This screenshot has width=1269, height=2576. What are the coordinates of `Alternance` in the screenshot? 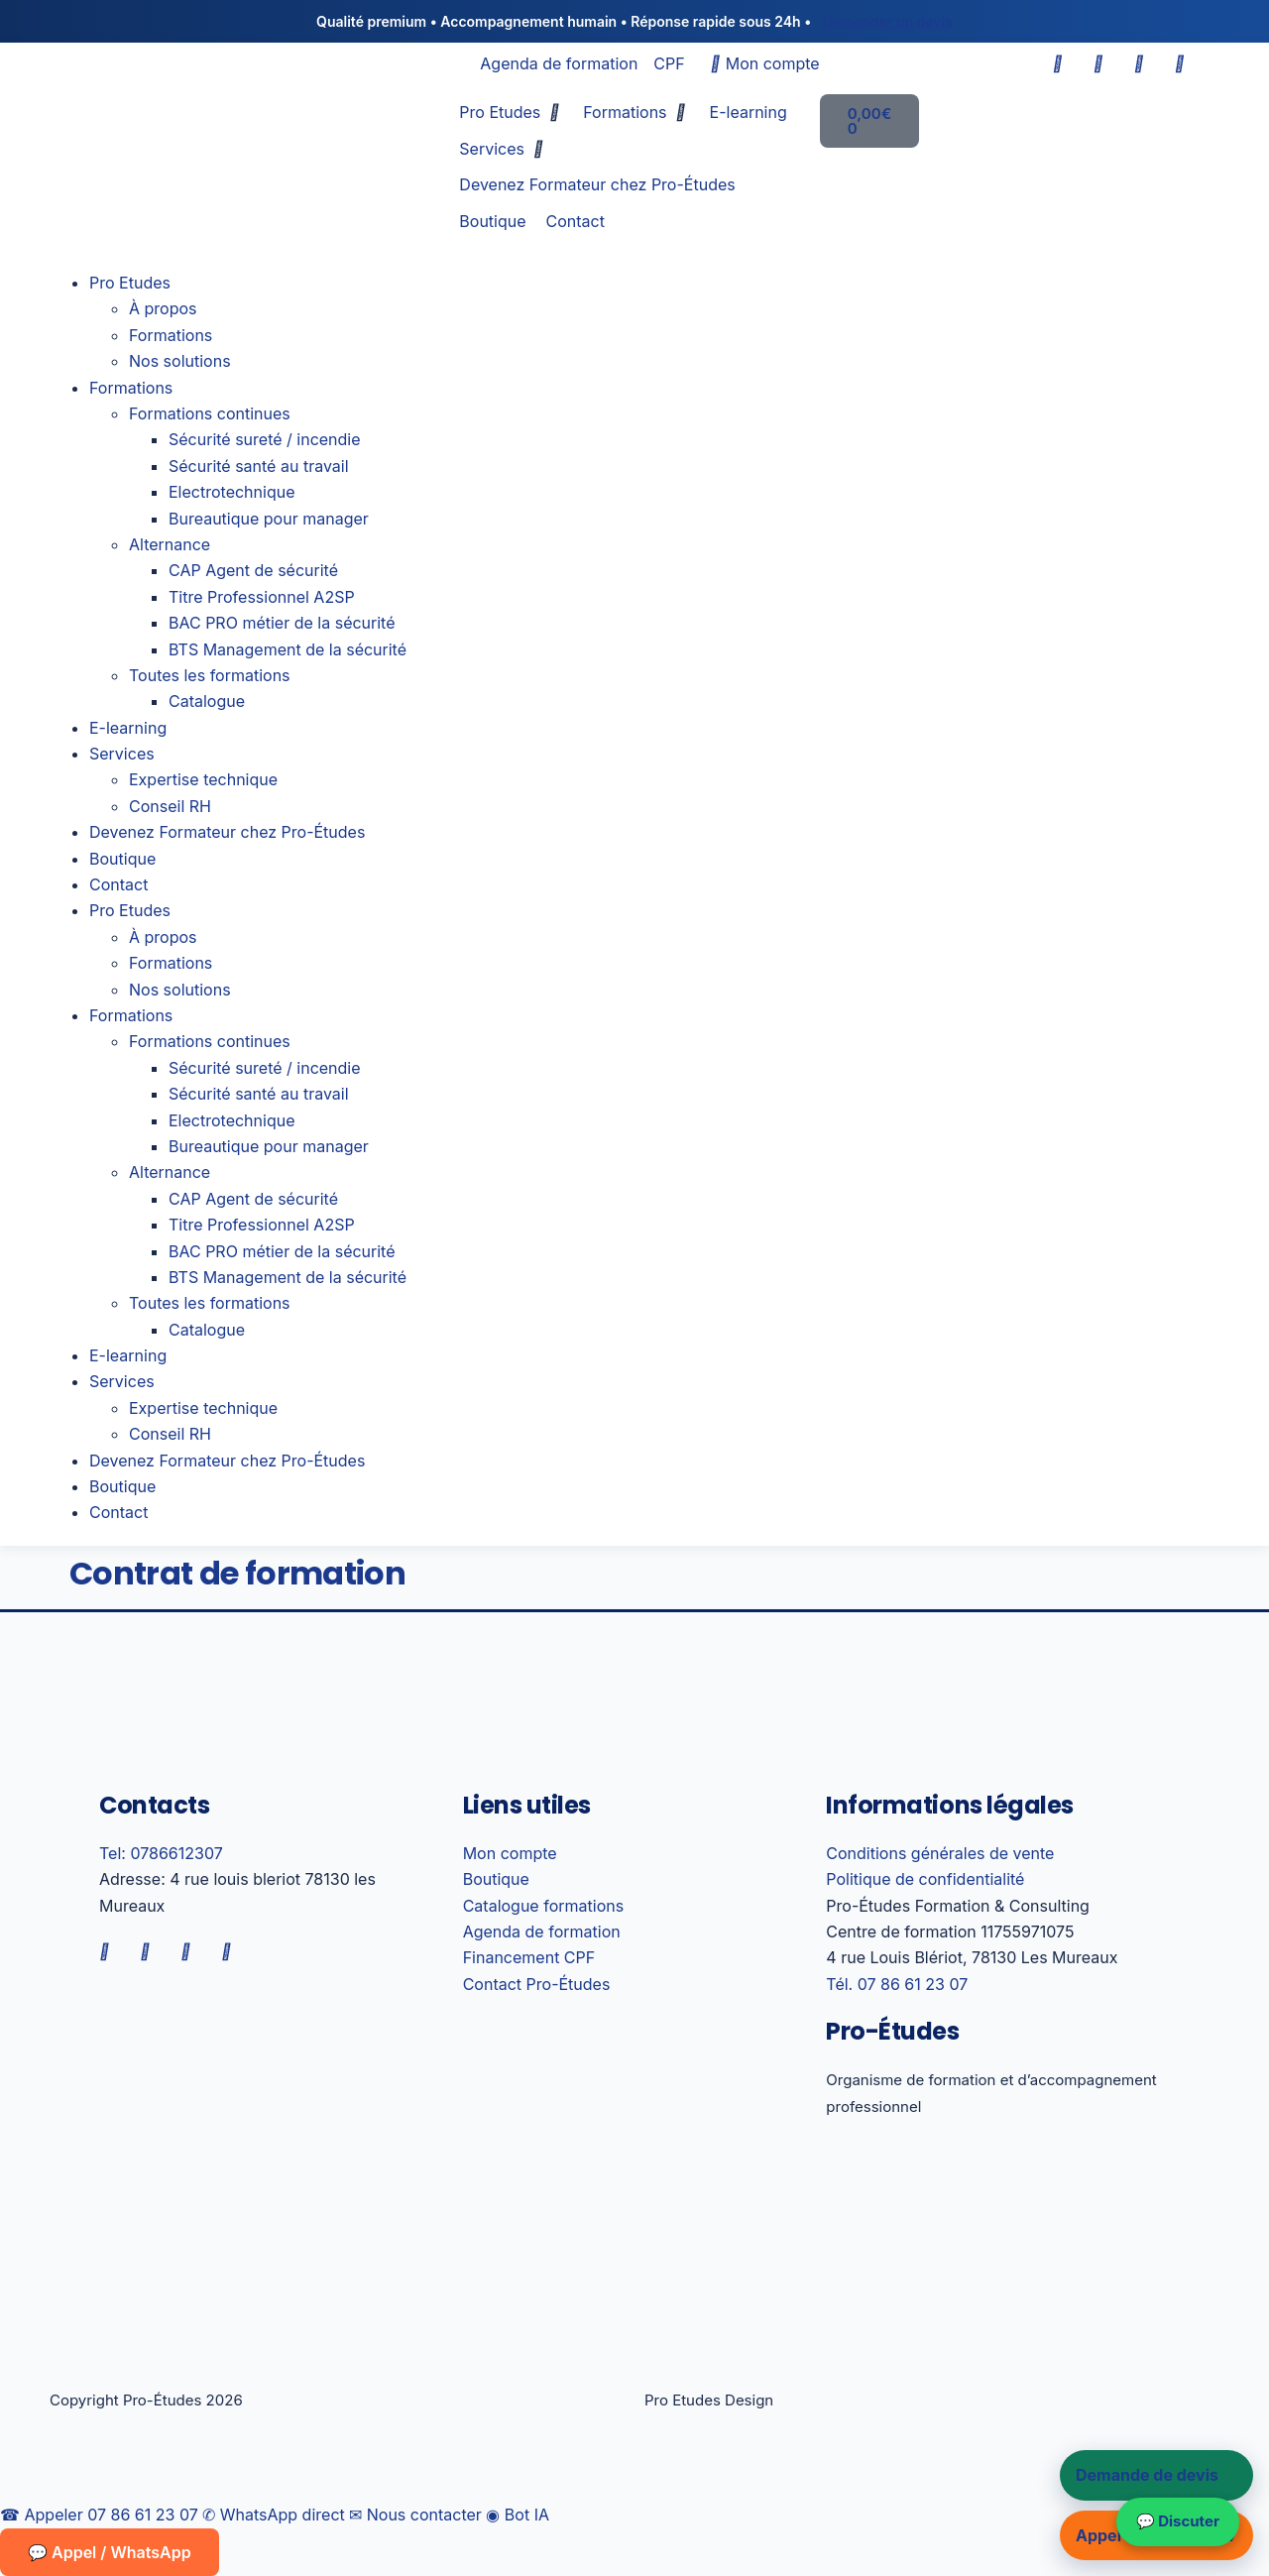 It's located at (169, 544).